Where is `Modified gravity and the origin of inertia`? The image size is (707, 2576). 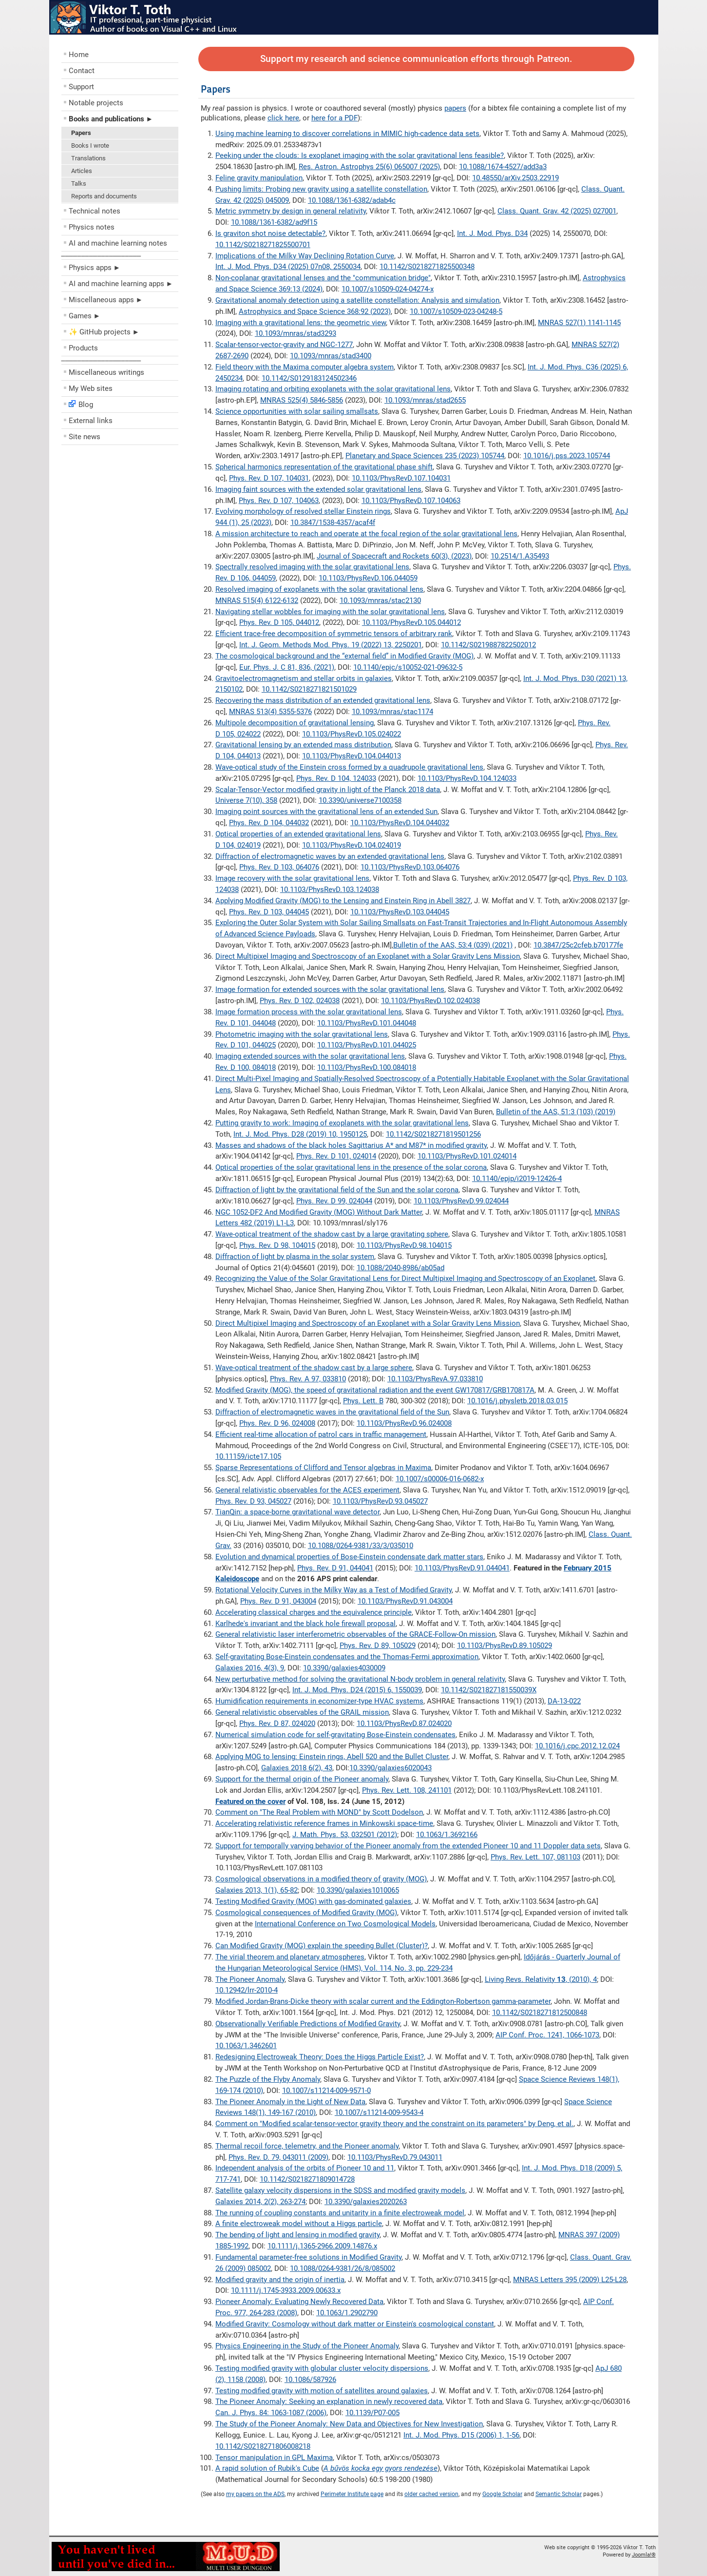 Modified gravity and the origin of inertia is located at coordinates (279, 2279).